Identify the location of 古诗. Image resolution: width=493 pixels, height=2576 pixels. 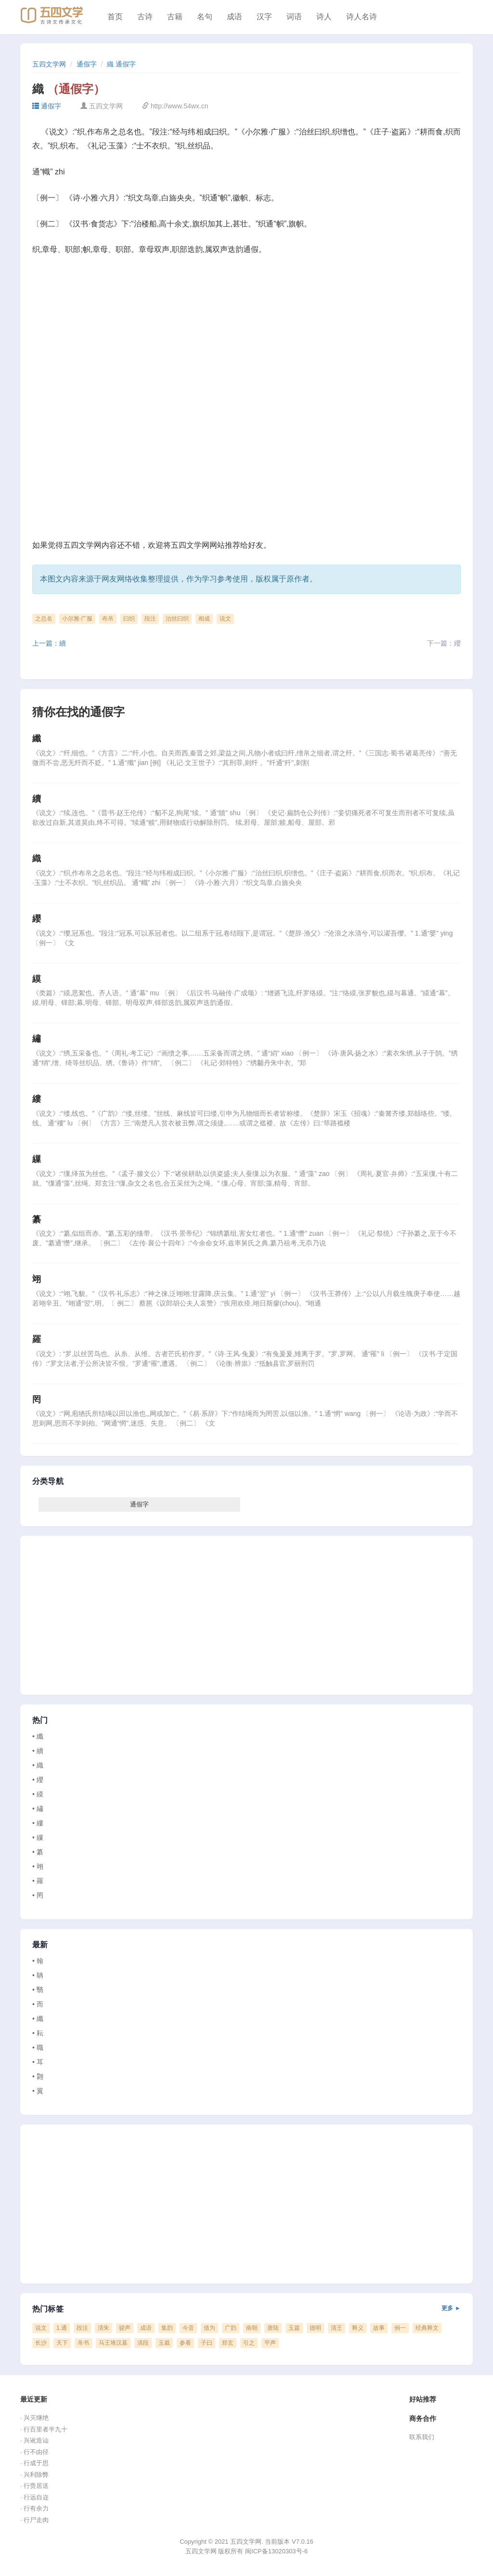
(145, 17).